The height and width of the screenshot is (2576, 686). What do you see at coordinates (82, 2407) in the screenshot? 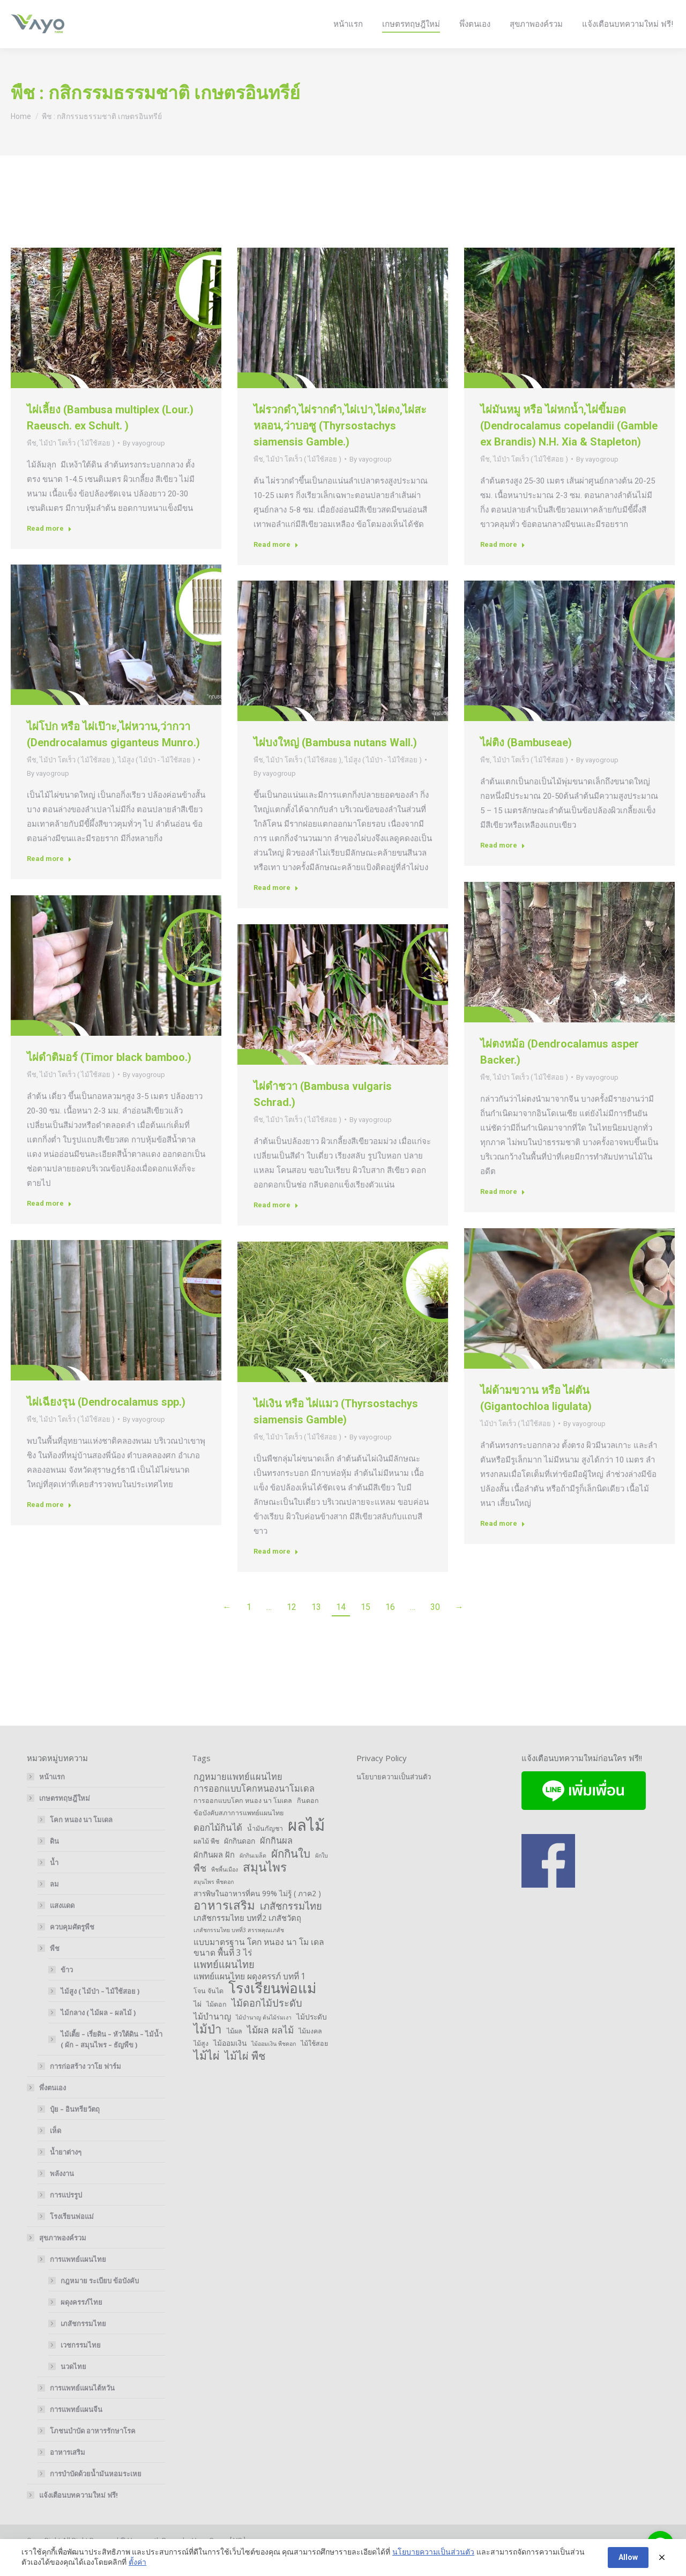
I see `การแพทย์แผนไต้หวัน` at bounding box center [82, 2407].